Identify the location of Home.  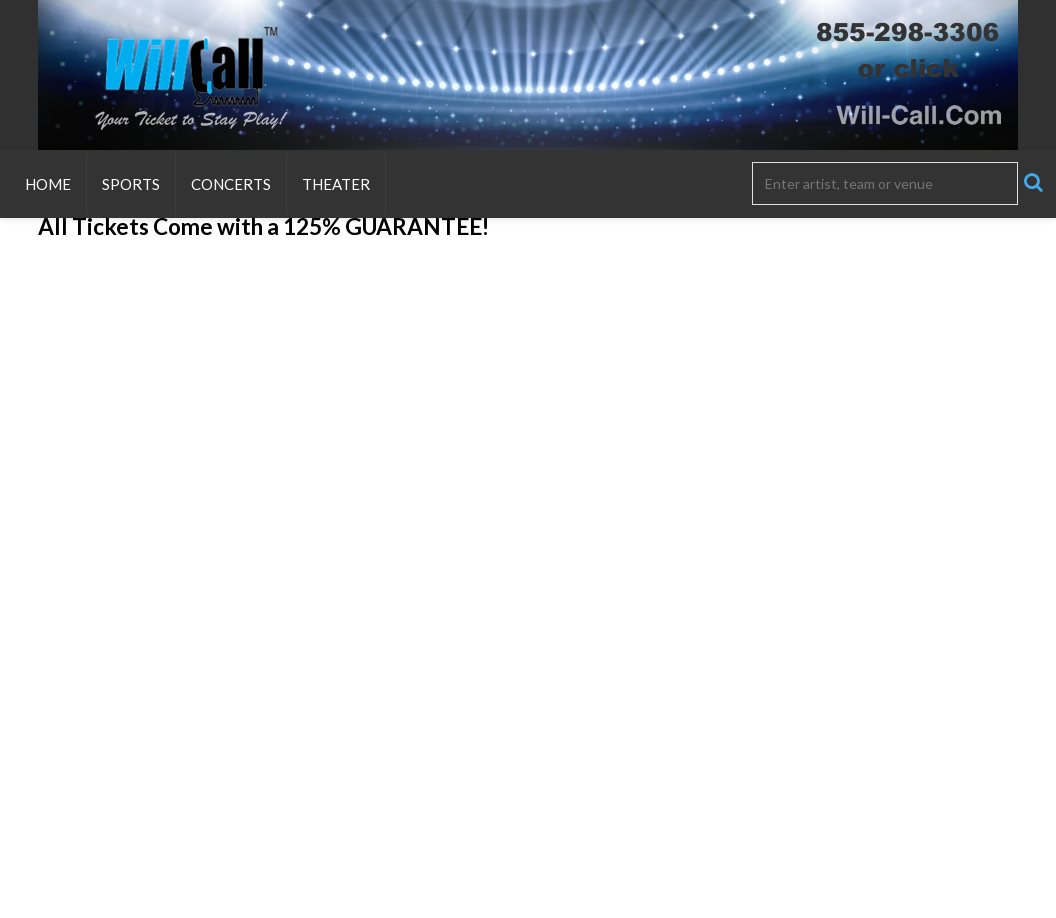
(48, 184).